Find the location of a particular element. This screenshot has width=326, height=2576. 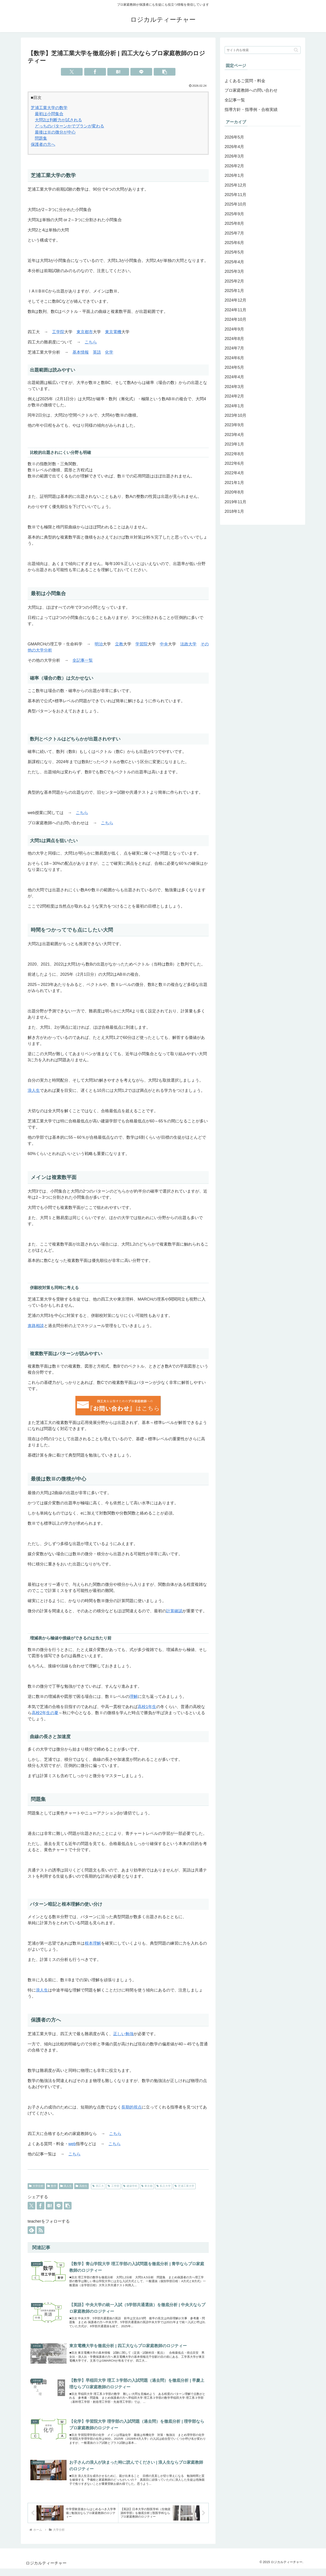

[input] is located at coordinates (263, 50).